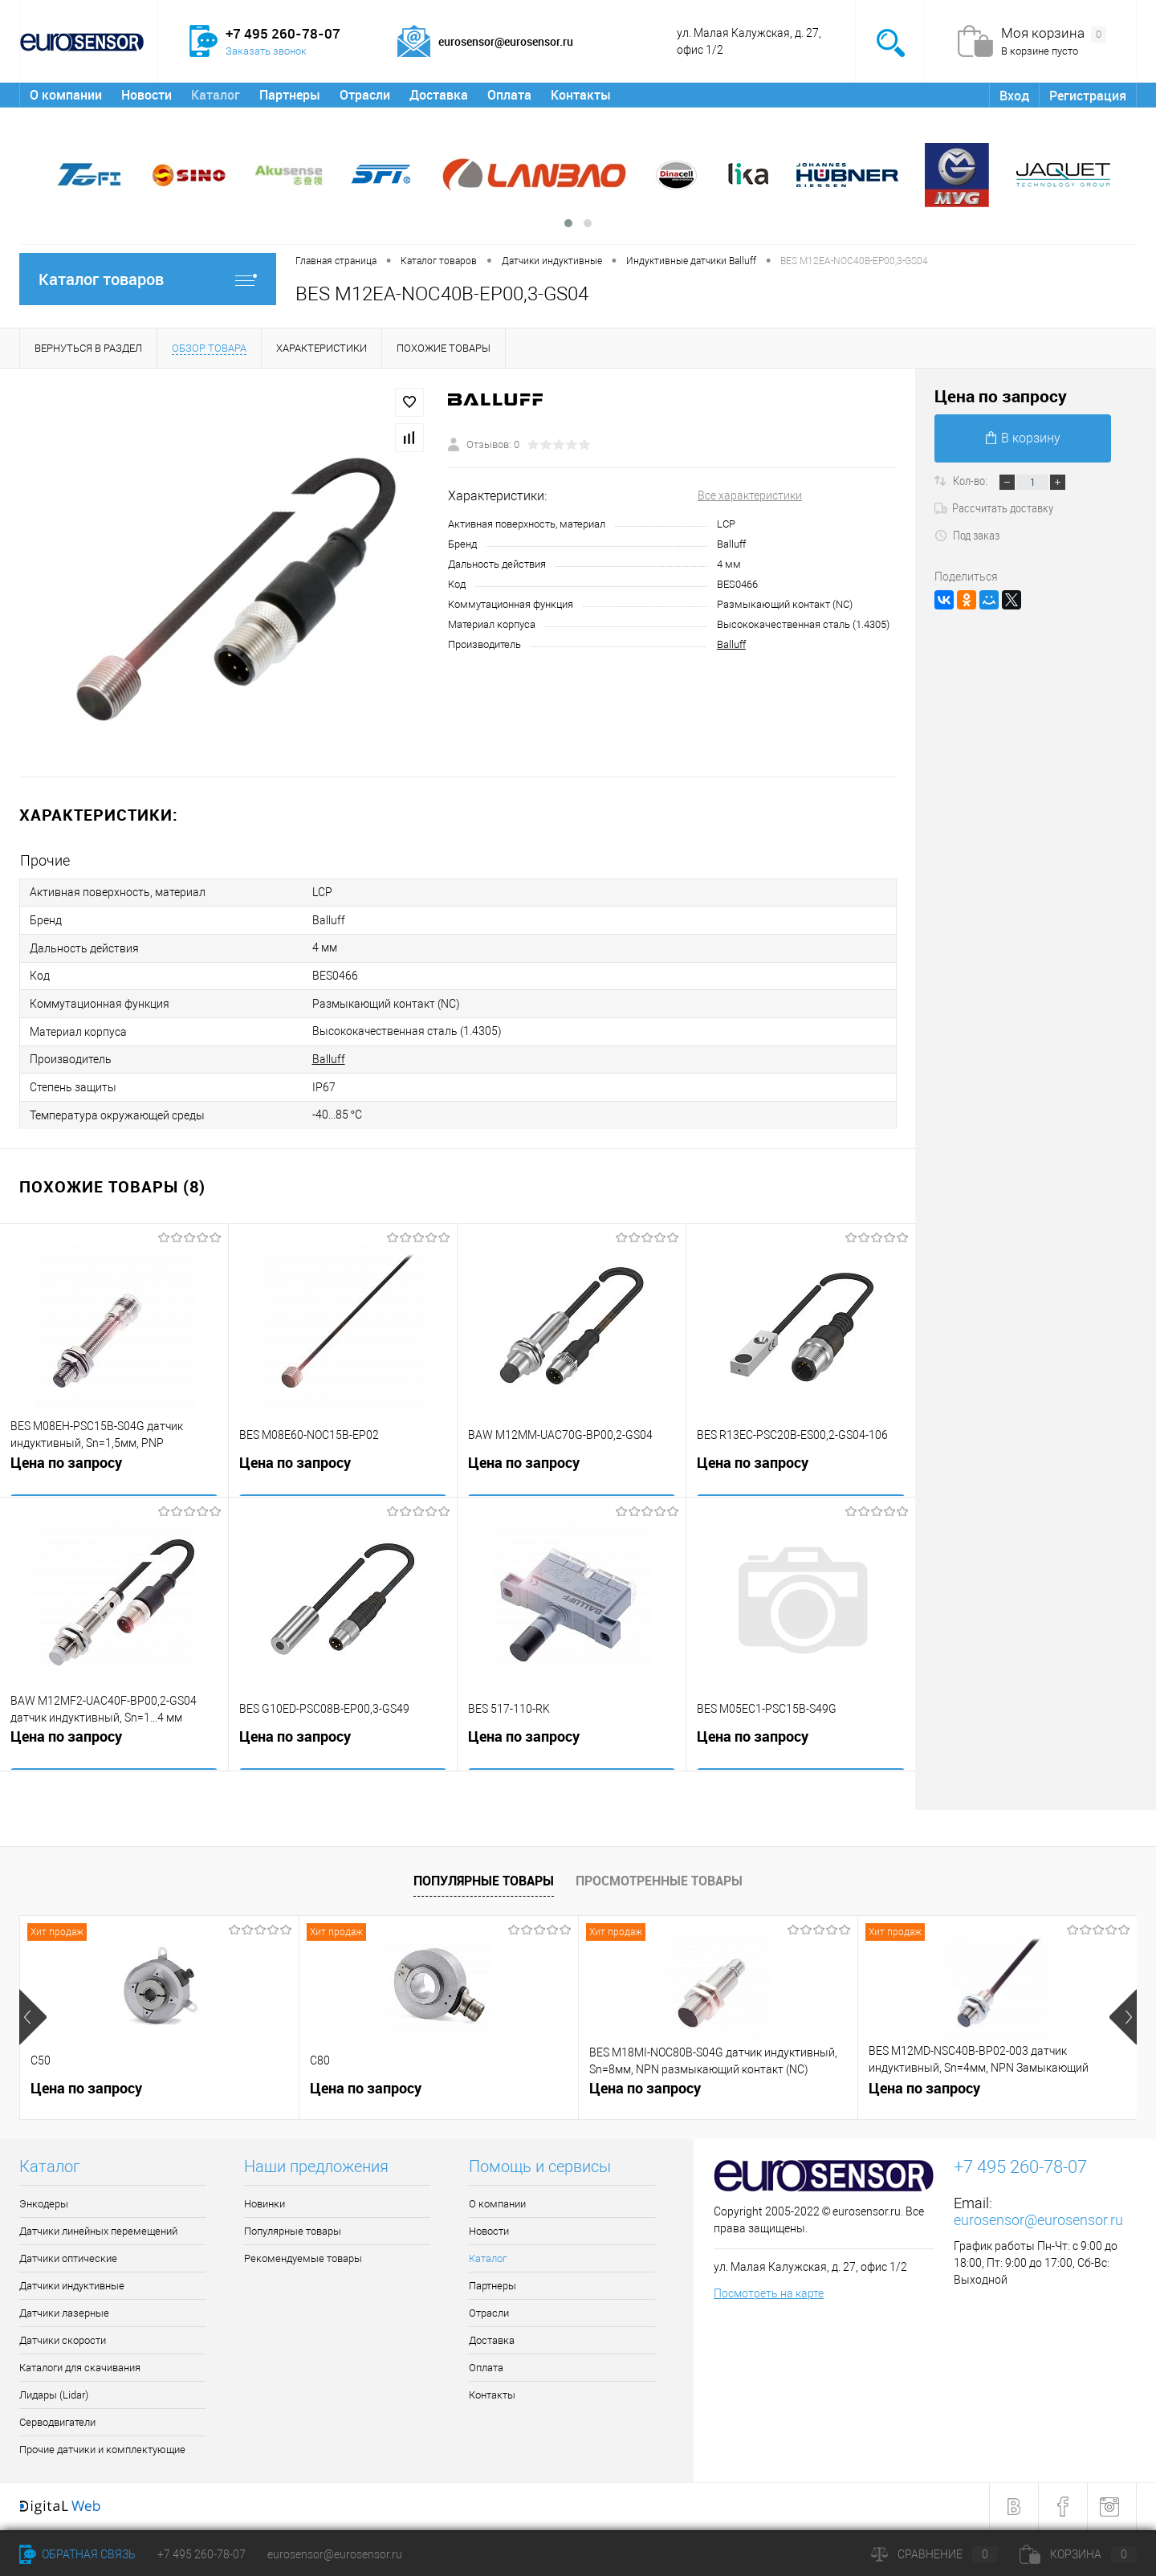  Describe the element at coordinates (1023, 438) in the screenshot. I see `В корзину` at that location.